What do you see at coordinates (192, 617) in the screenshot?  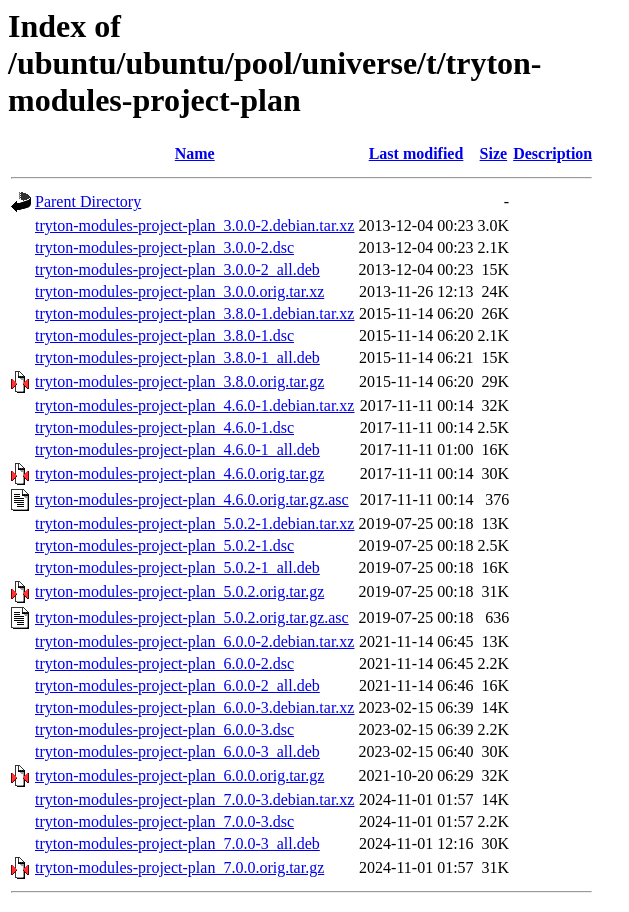 I see `tryton-modules-project-plan_5.0.2.orig.tar.gz.asc` at bounding box center [192, 617].